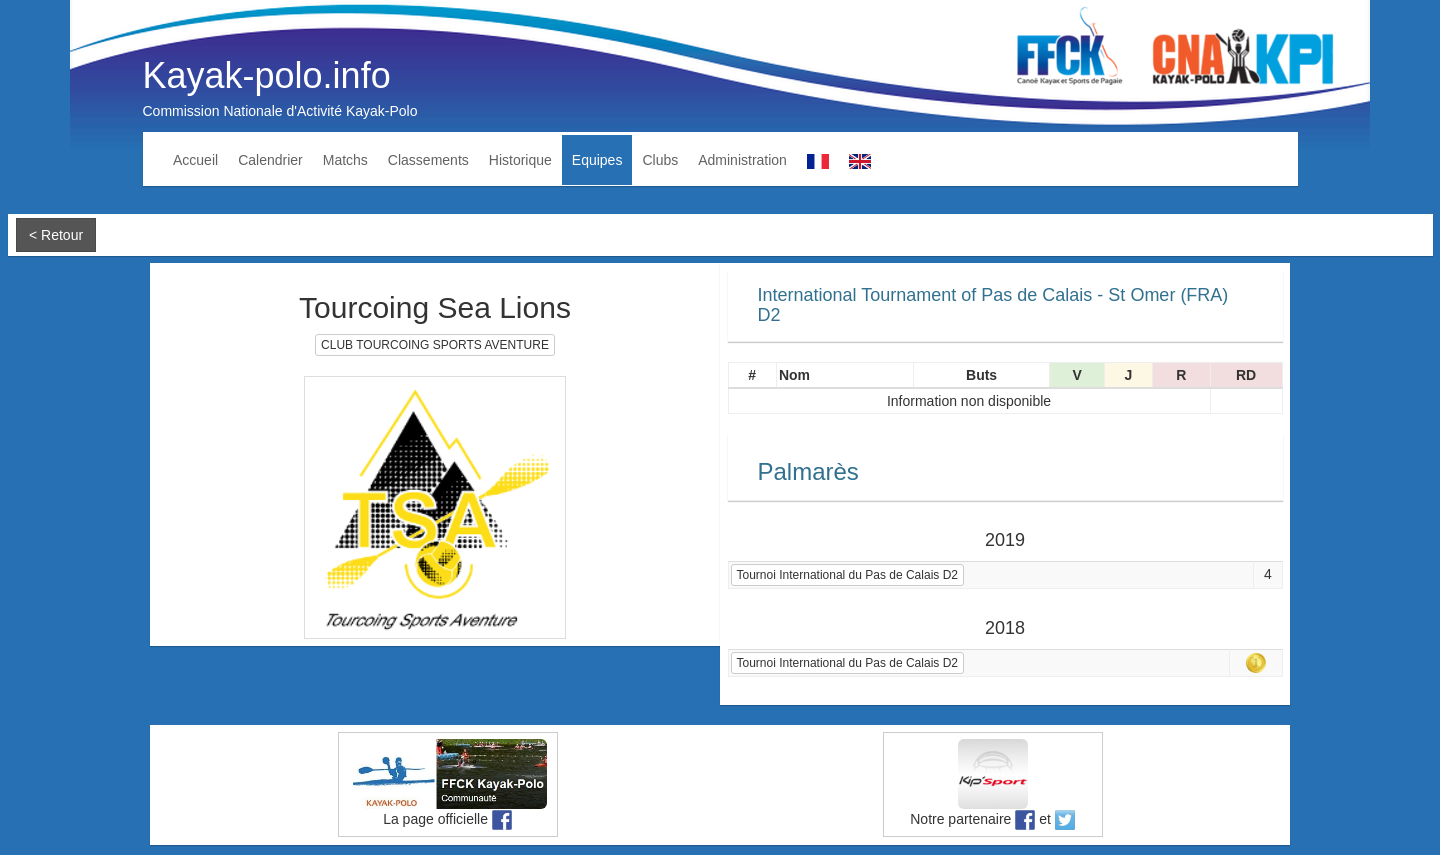 Image resolution: width=1440 pixels, height=855 pixels. Describe the element at coordinates (660, 160) in the screenshot. I see `Clubs` at that location.